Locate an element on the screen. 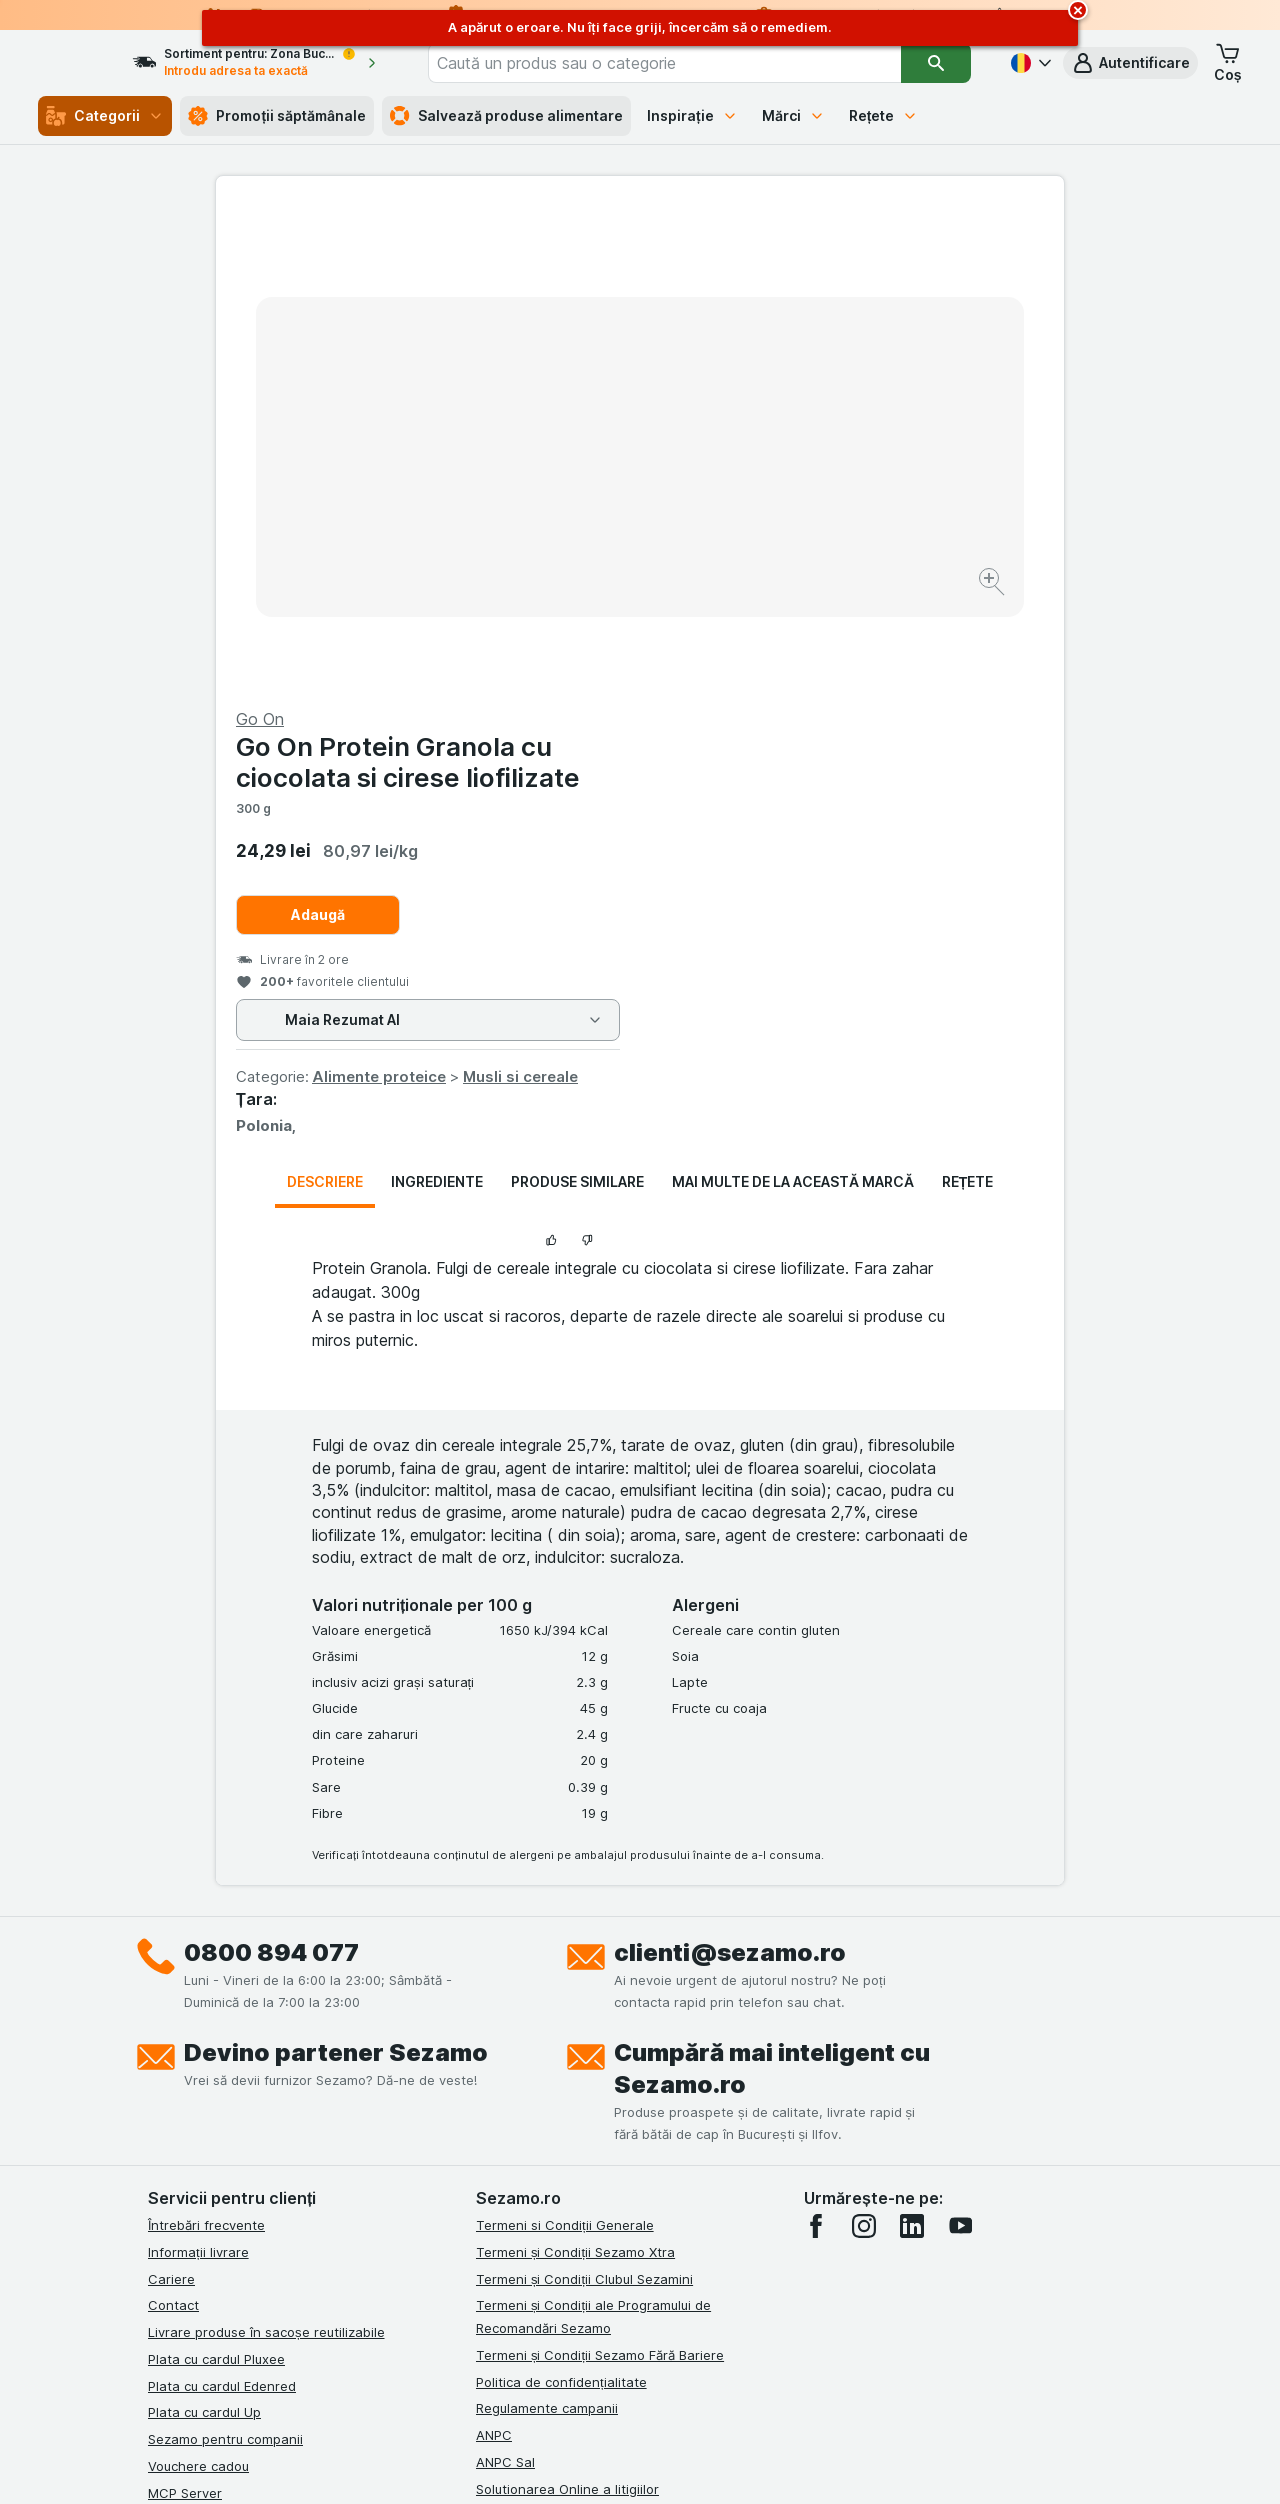  Termeni și Condiții Clubul Sezamini is located at coordinates (584, 1797).